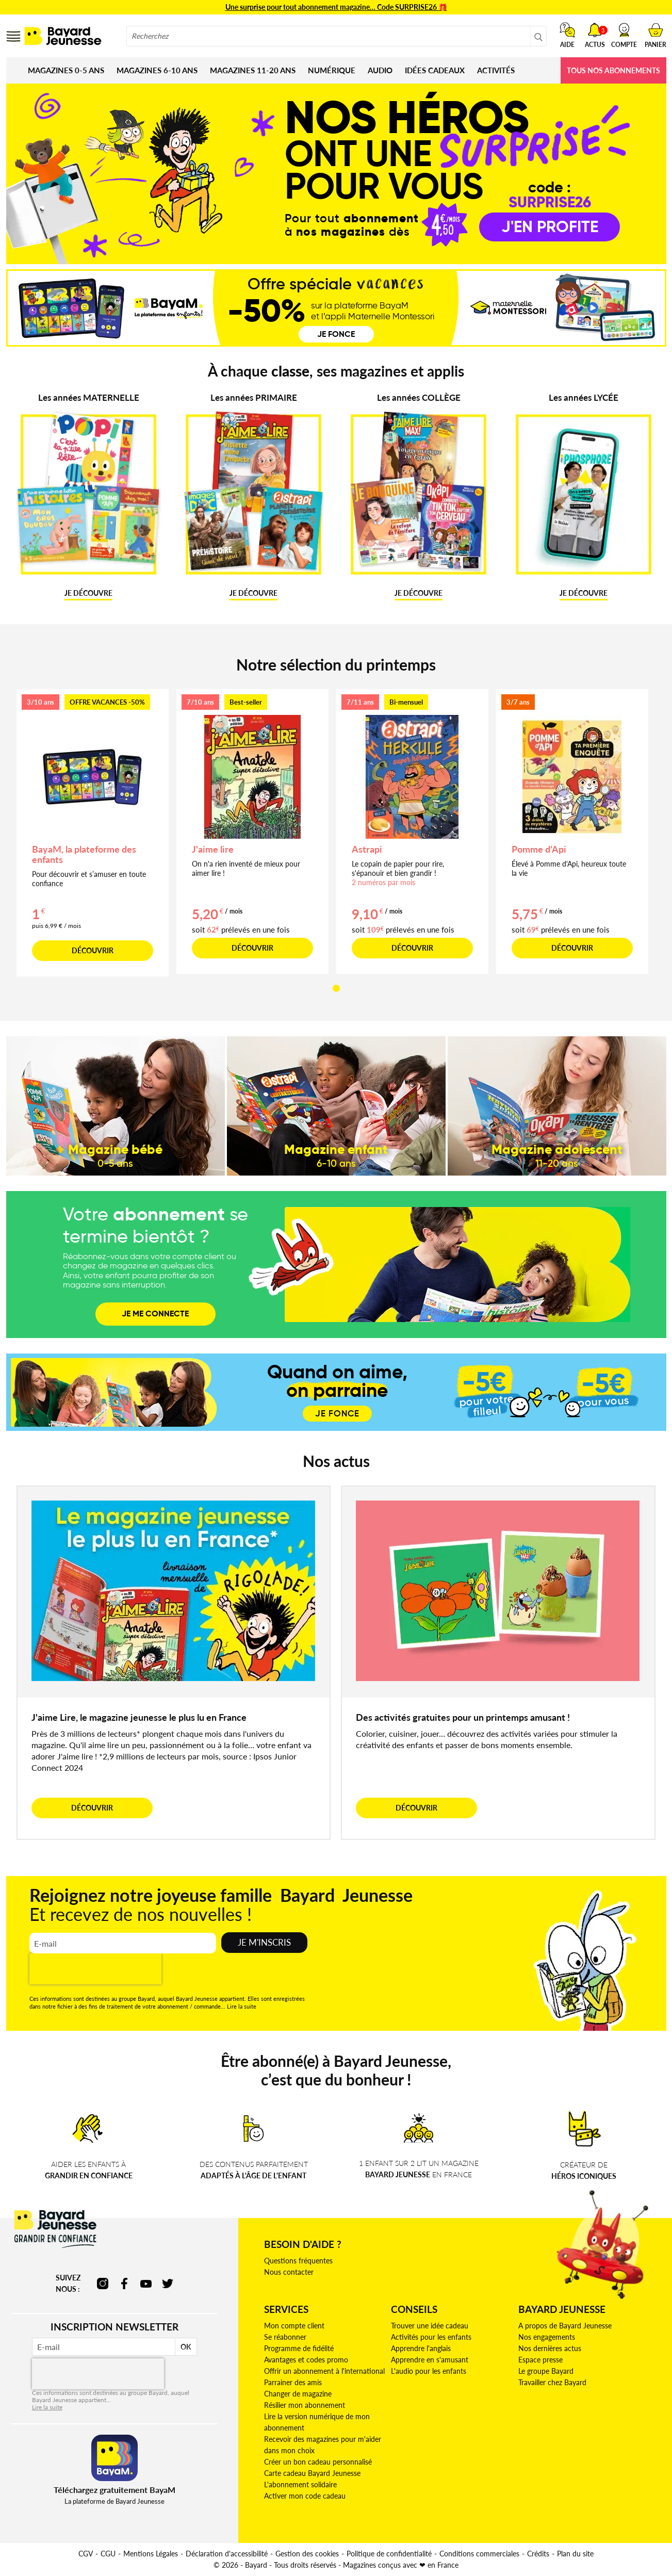 The height and width of the screenshot is (2576, 672). I want to click on [combobox], so click(336, 36).